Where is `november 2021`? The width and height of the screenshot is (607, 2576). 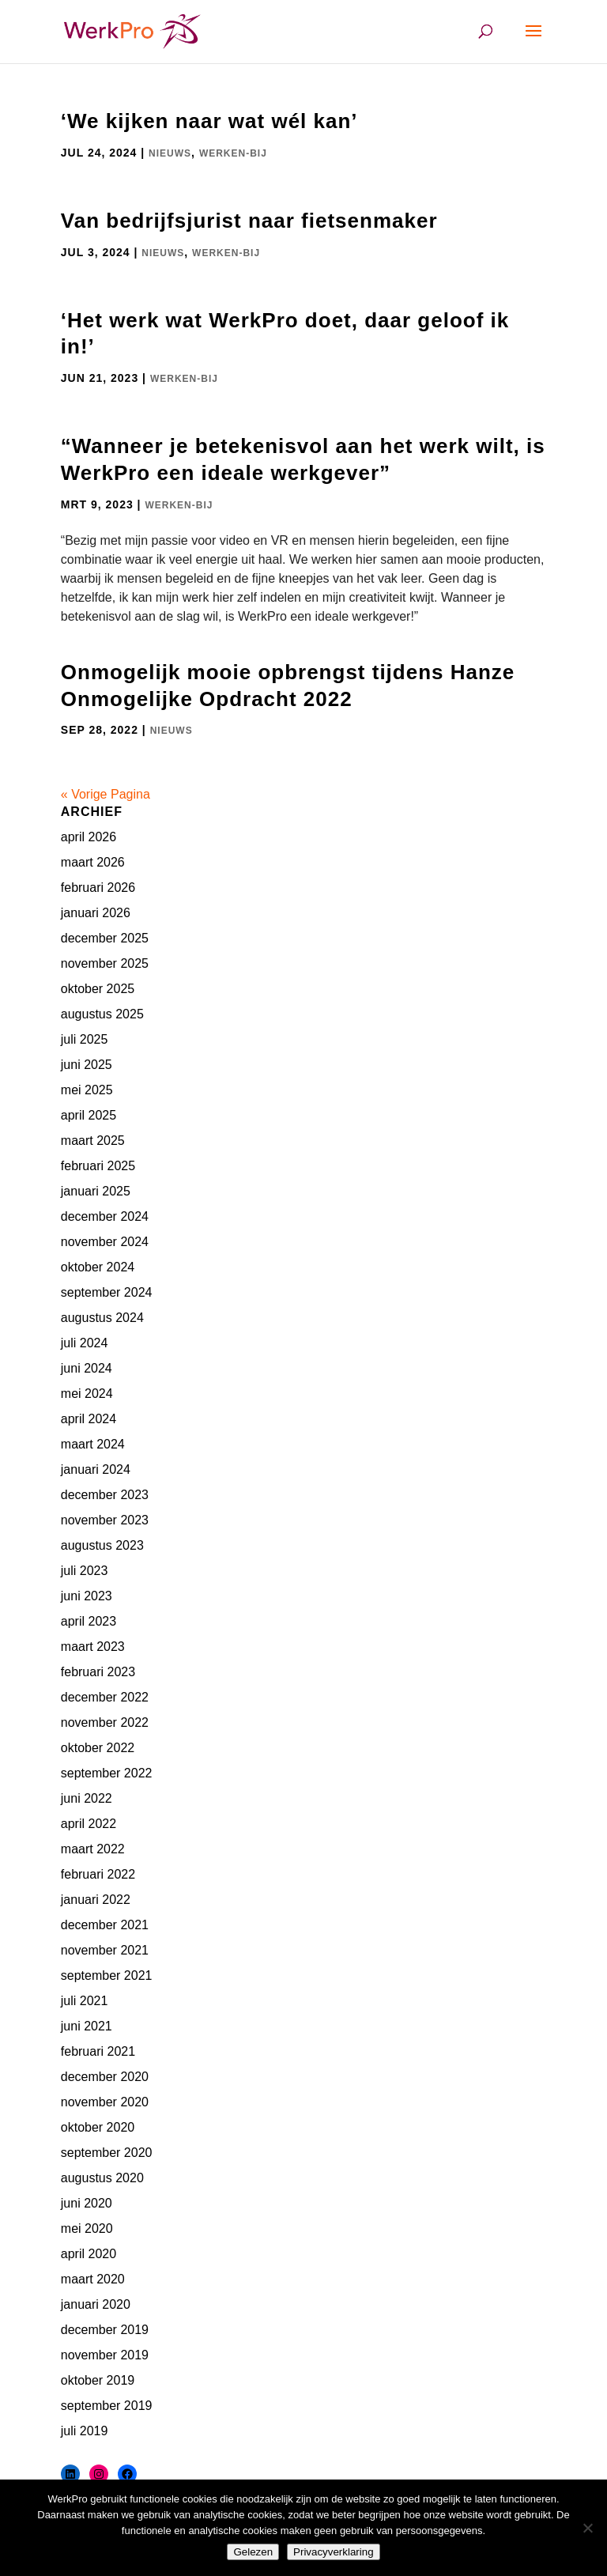
november 2021 is located at coordinates (105, 1950).